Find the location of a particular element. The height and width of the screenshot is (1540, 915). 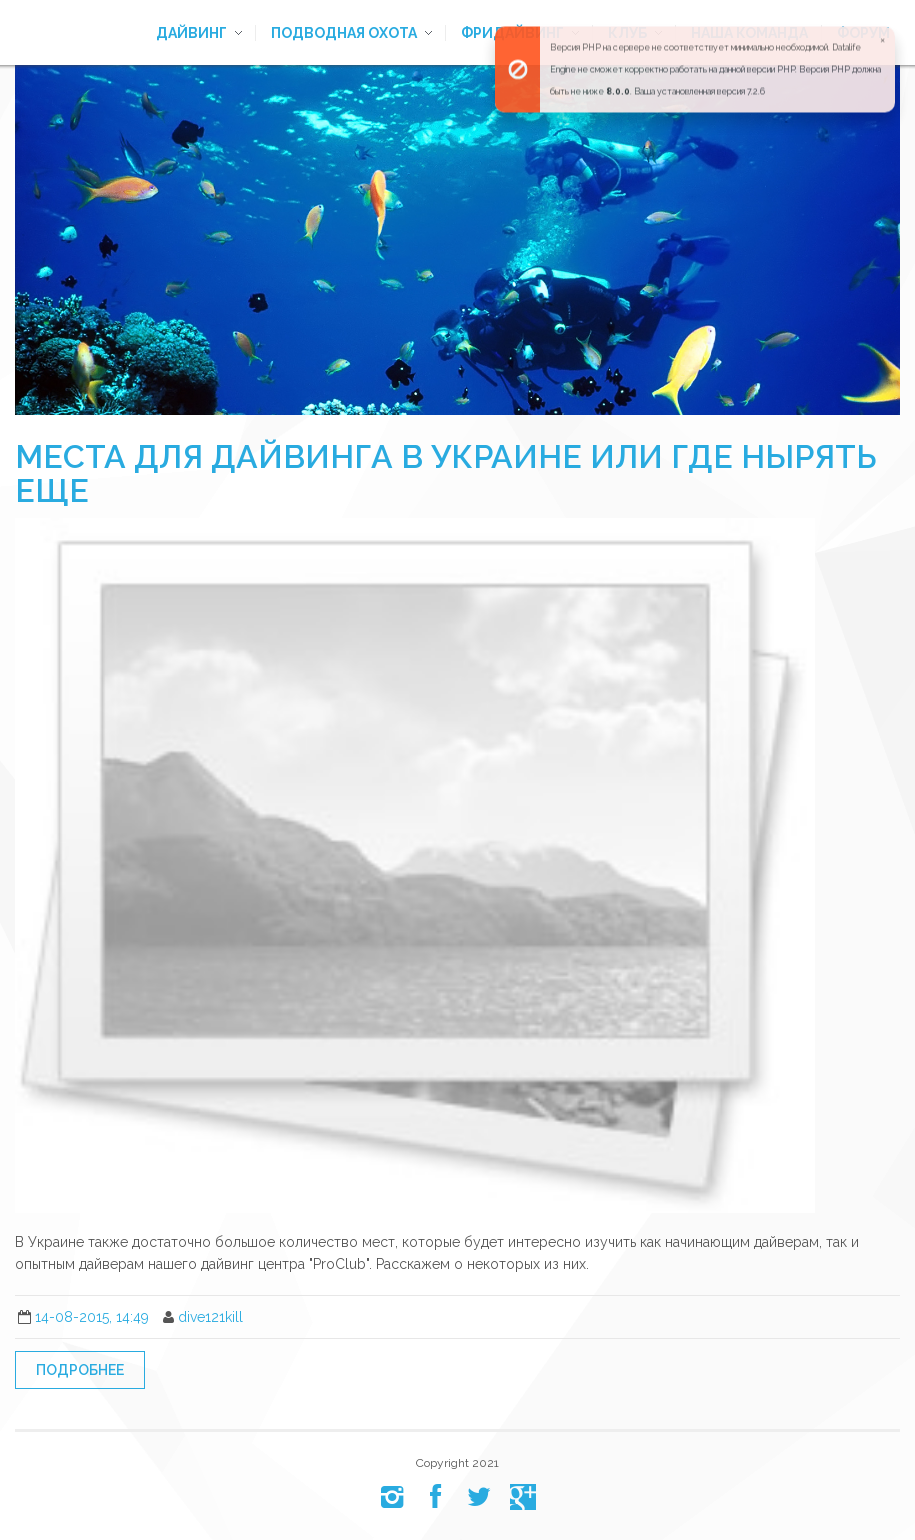

Подробнее is located at coordinates (80, 1370).